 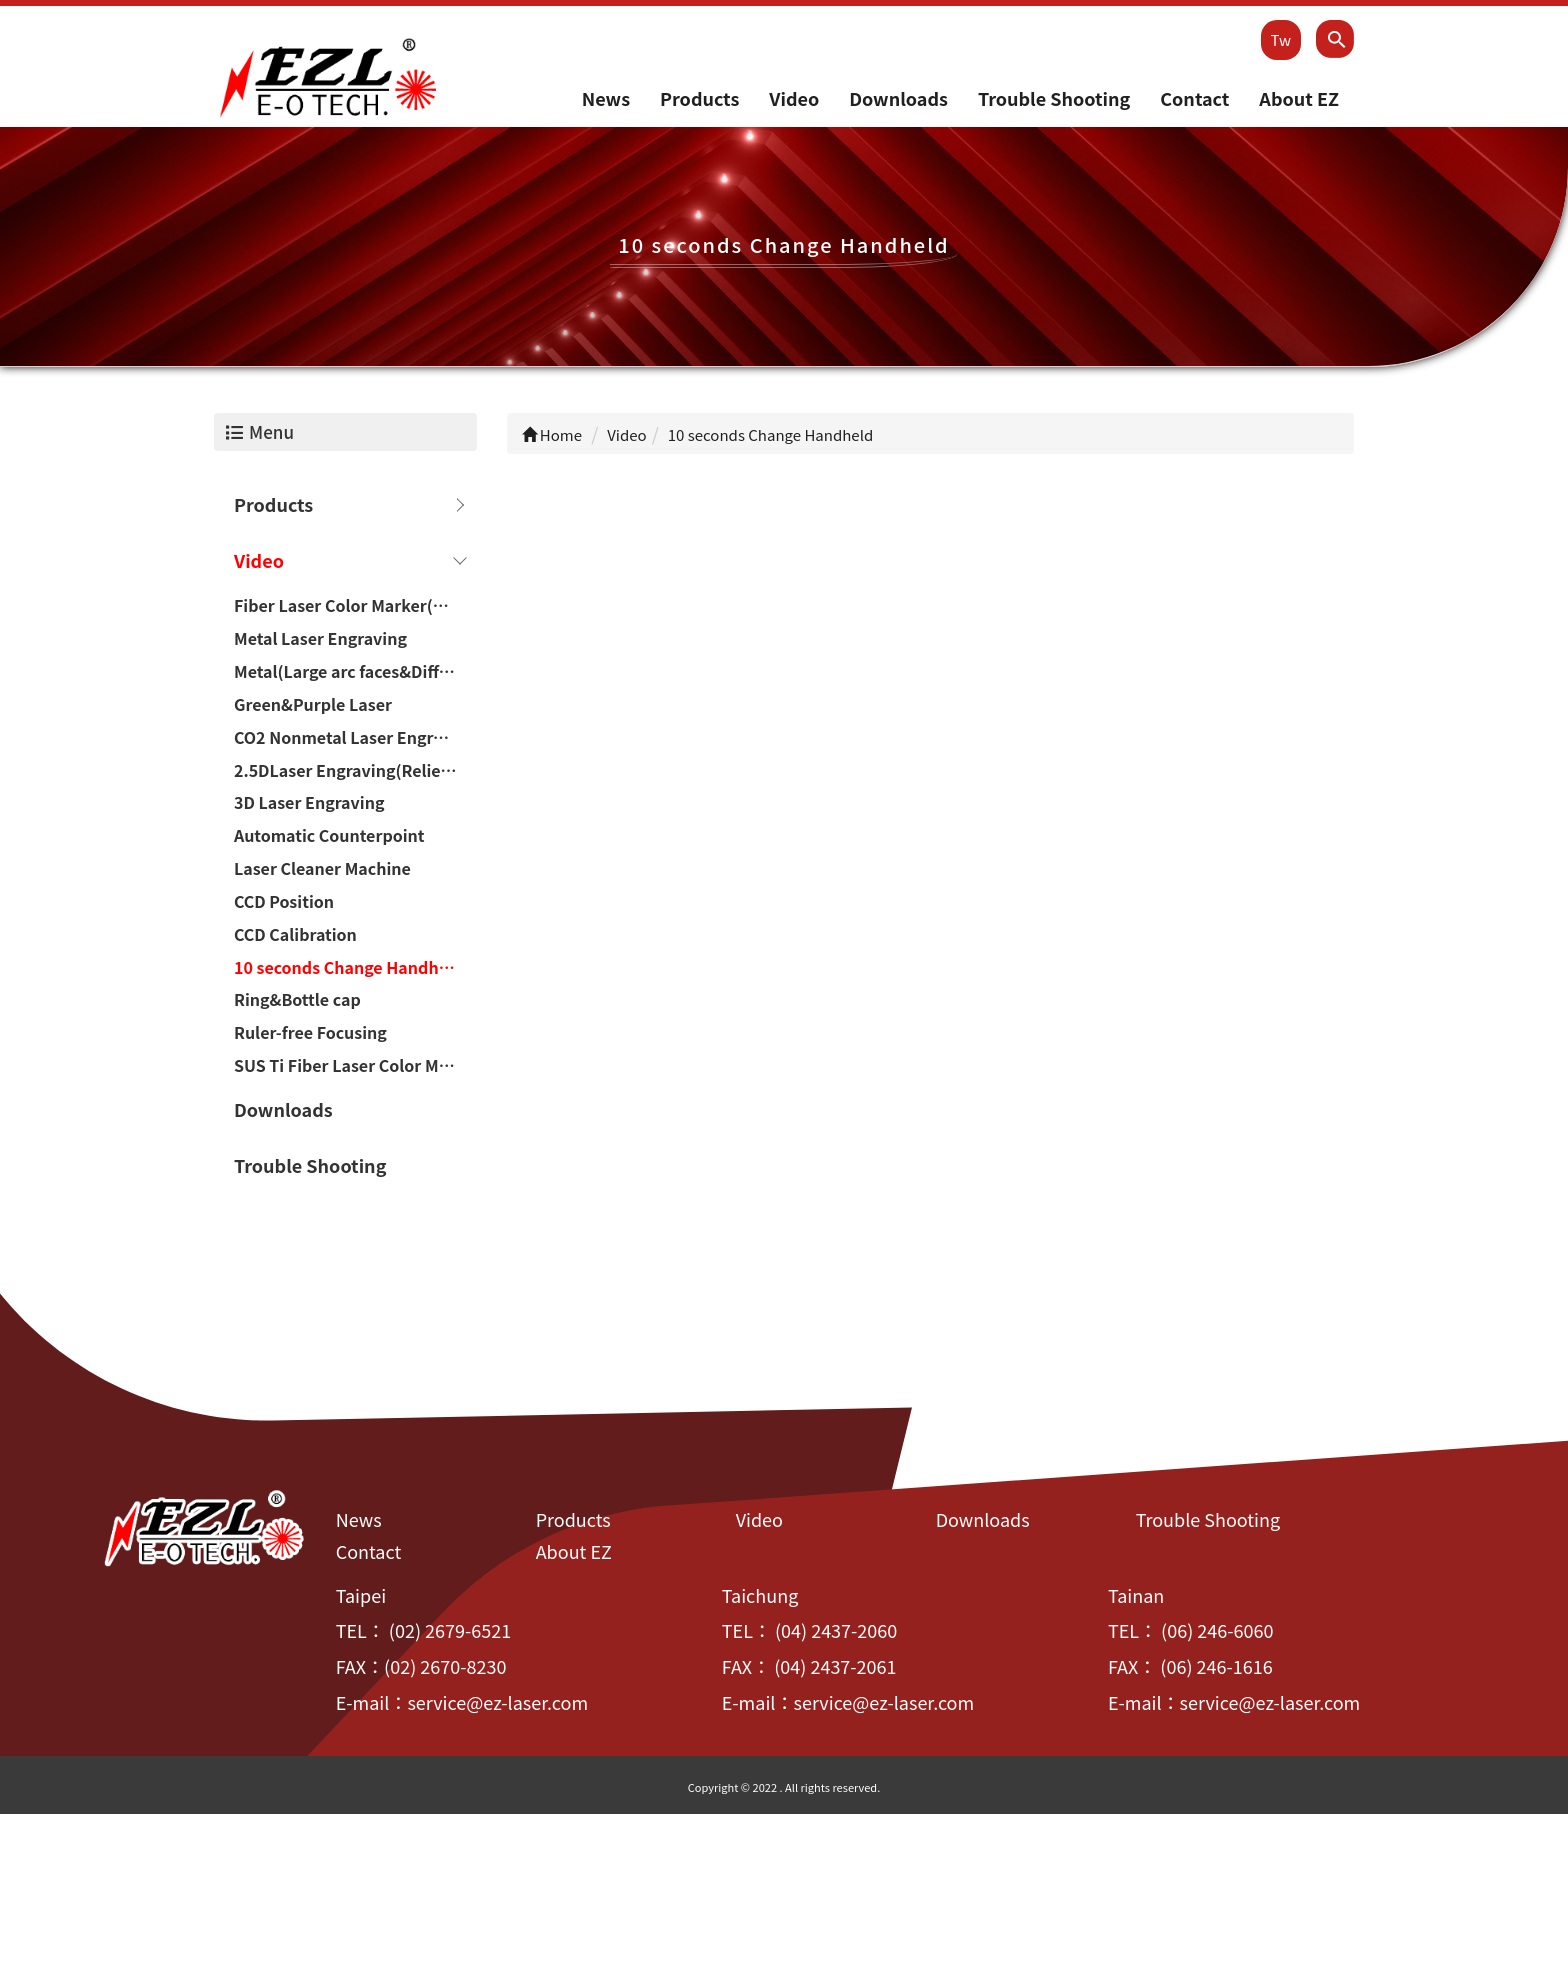 I want to click on SUS Ti Fiber Laser Color Marker, so click(x=355, y=1066).